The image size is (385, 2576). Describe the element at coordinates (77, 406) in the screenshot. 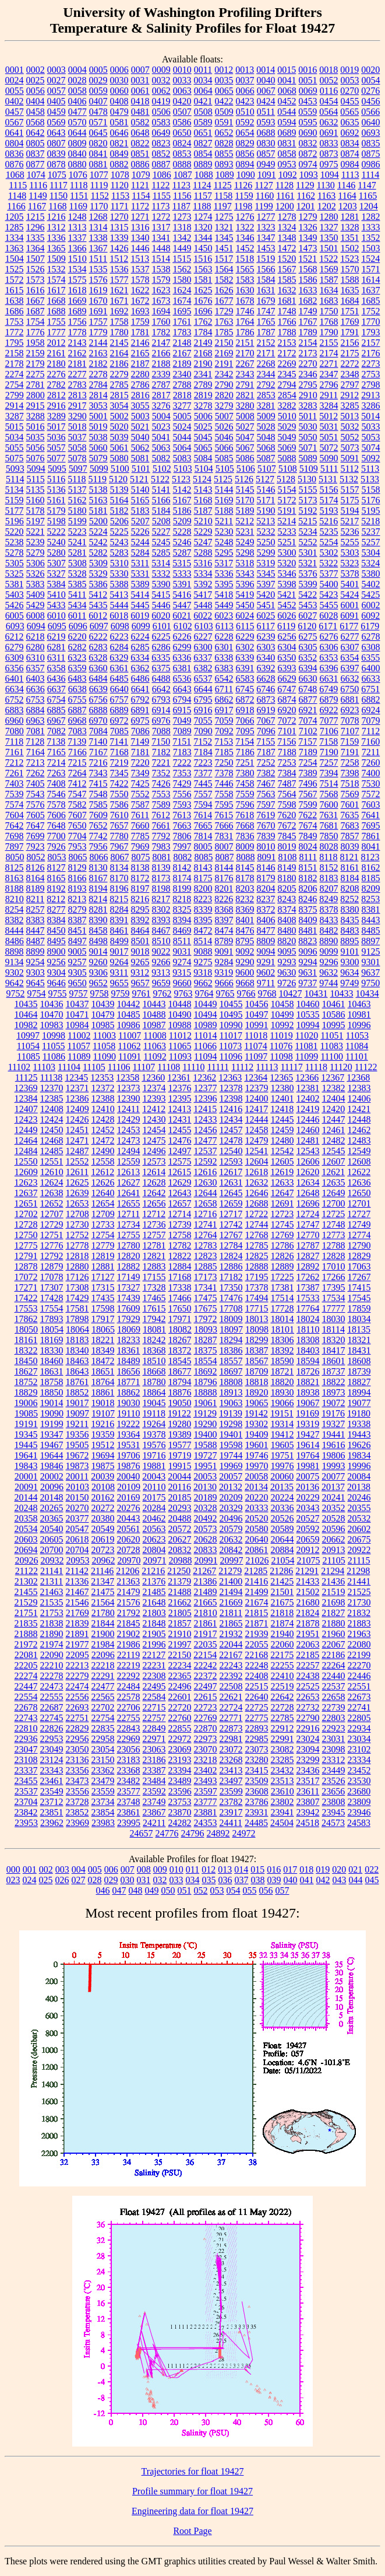

I see `2917` at that location.